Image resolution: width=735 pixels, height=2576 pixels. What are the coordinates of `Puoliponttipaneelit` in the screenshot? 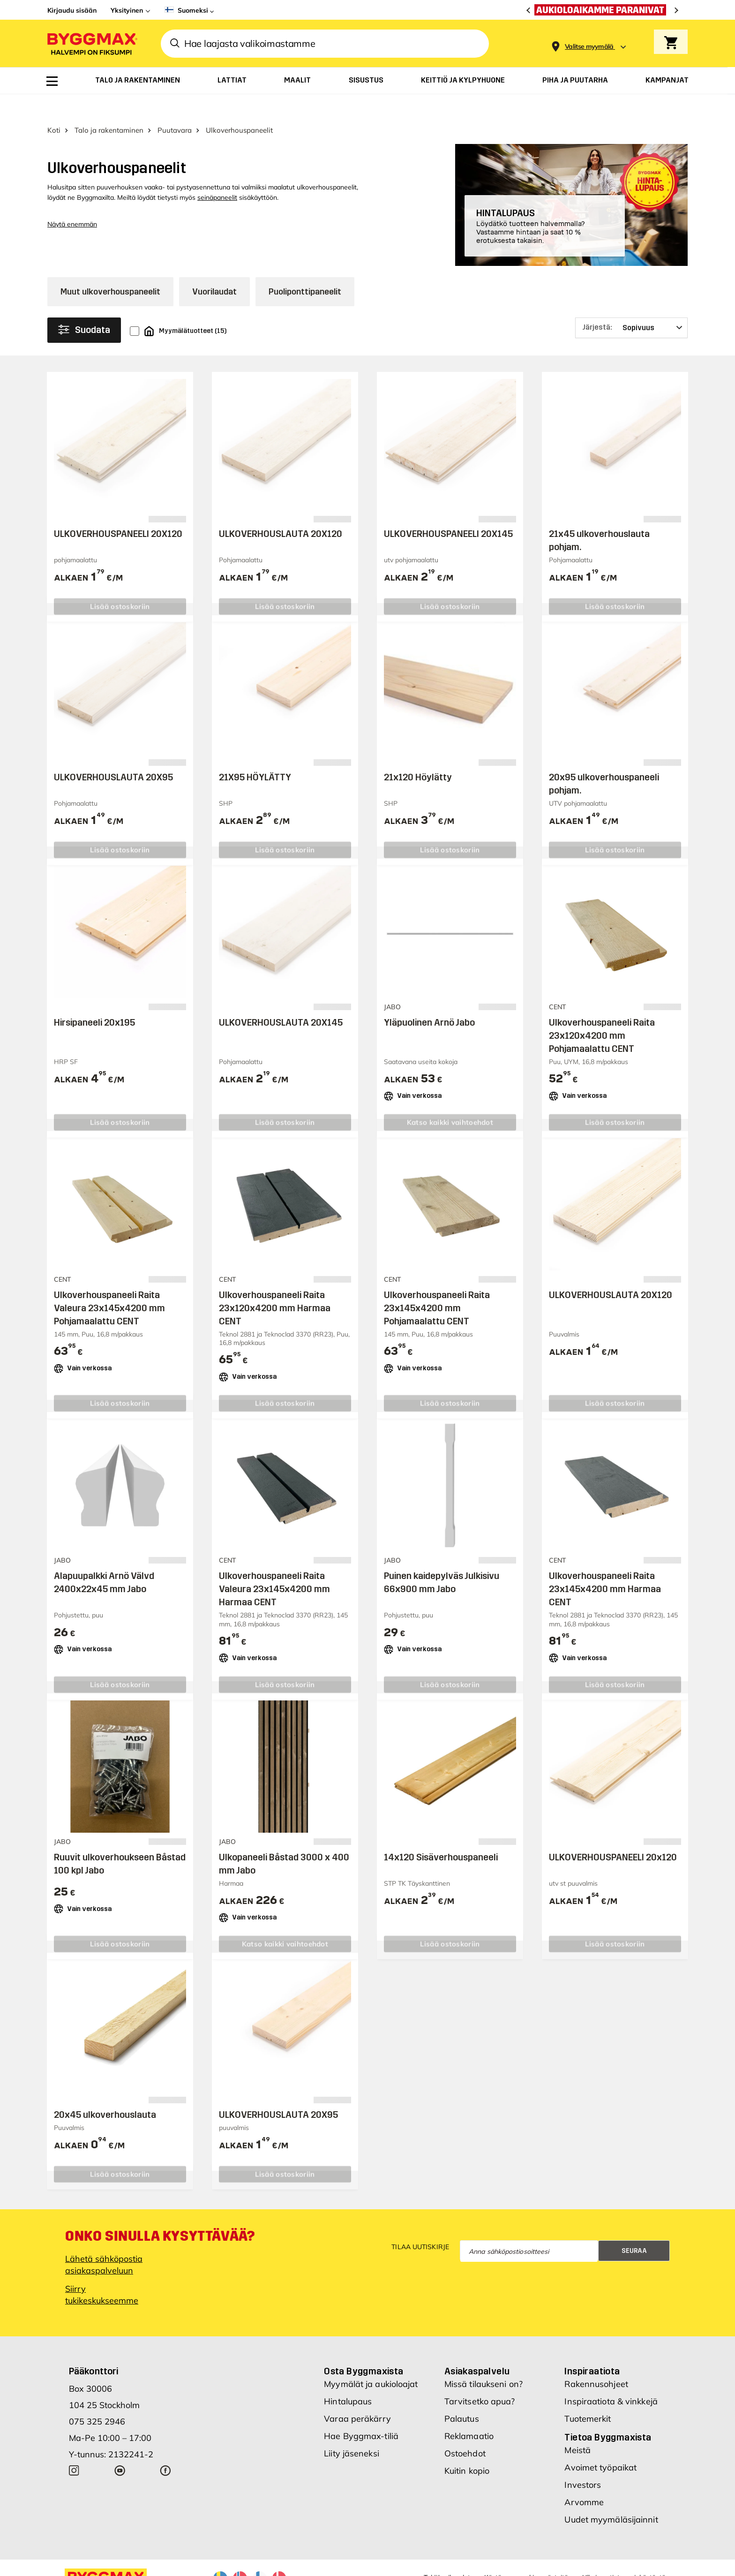 It's located at (305, 268).